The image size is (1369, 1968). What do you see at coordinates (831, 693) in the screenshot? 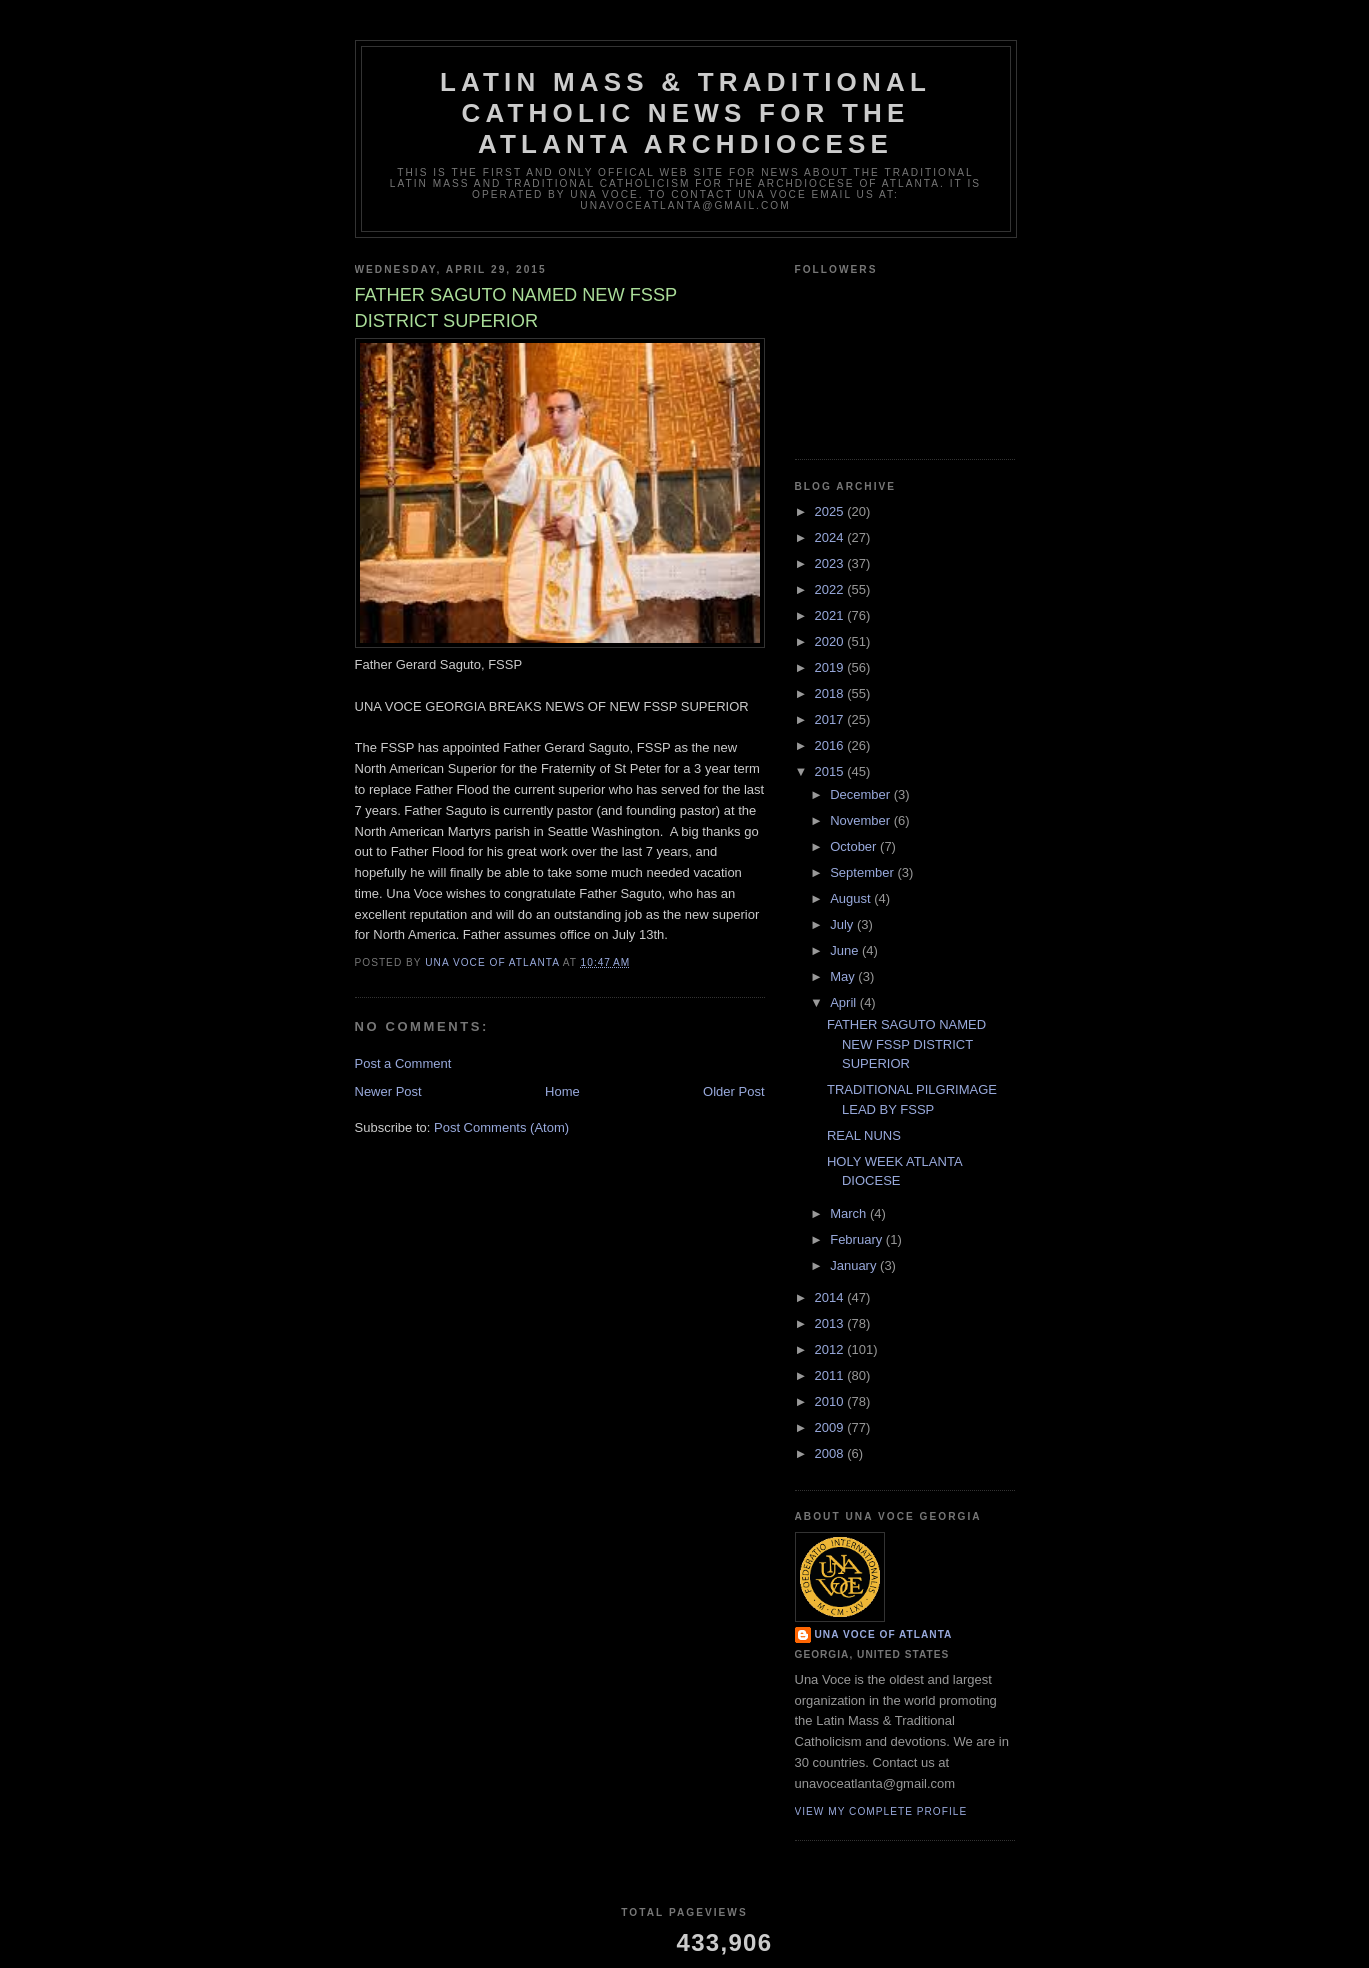
I see `2018` at bounding box center [831, 693].